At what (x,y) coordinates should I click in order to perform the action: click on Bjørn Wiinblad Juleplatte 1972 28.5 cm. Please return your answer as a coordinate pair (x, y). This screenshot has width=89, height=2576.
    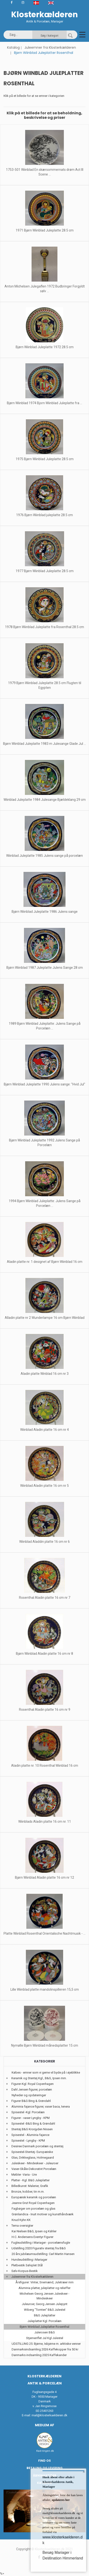
    Looking at the image, I should click on (45, 347).